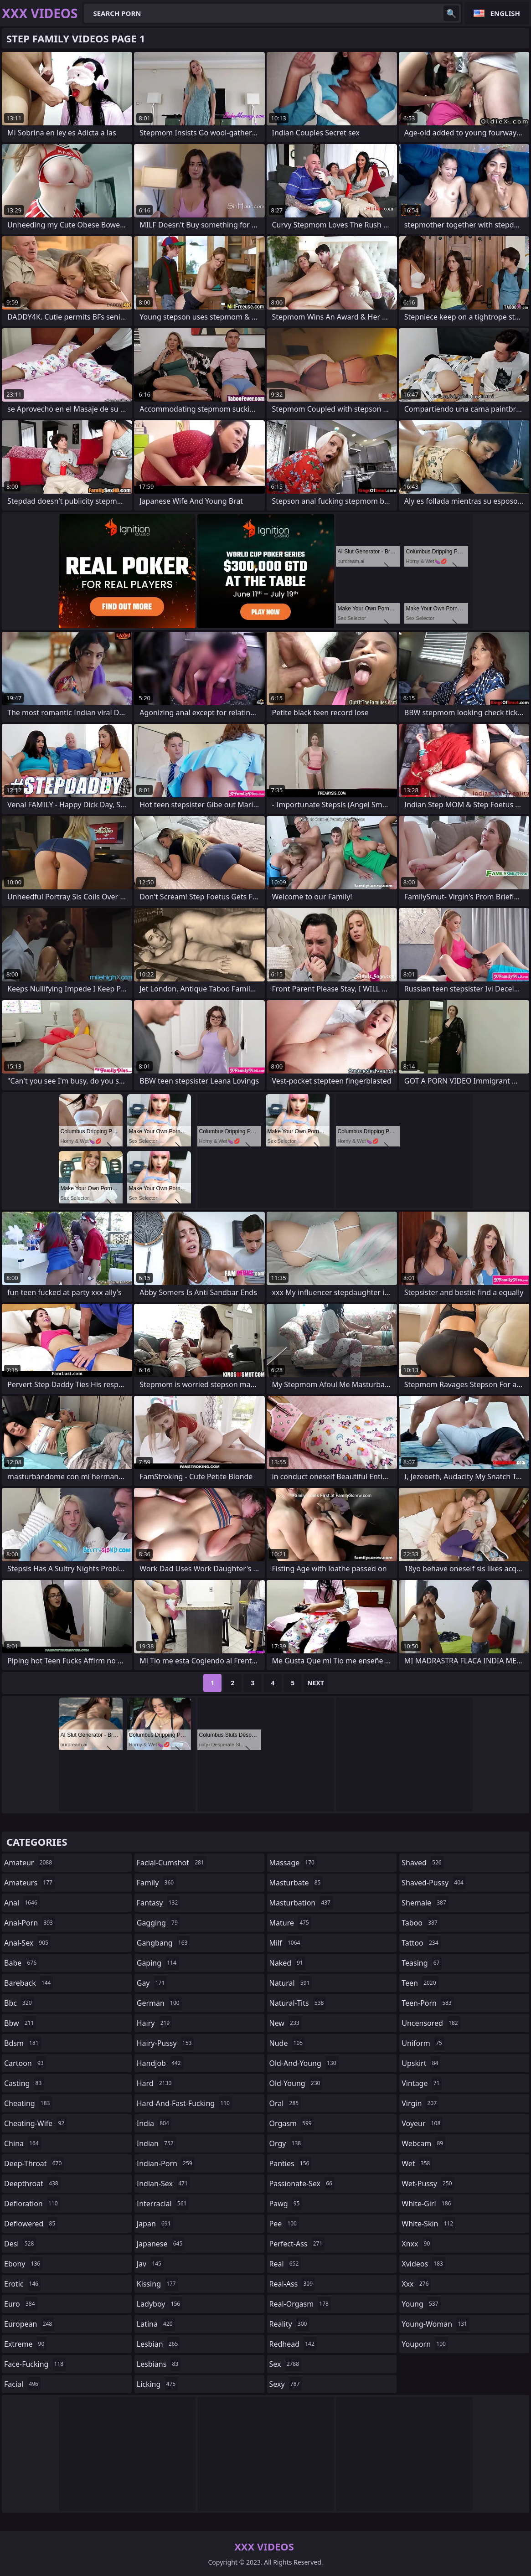 This screenshot has height=2576, width=531. I want to click on facial-cumshot, so click(171, 1862).